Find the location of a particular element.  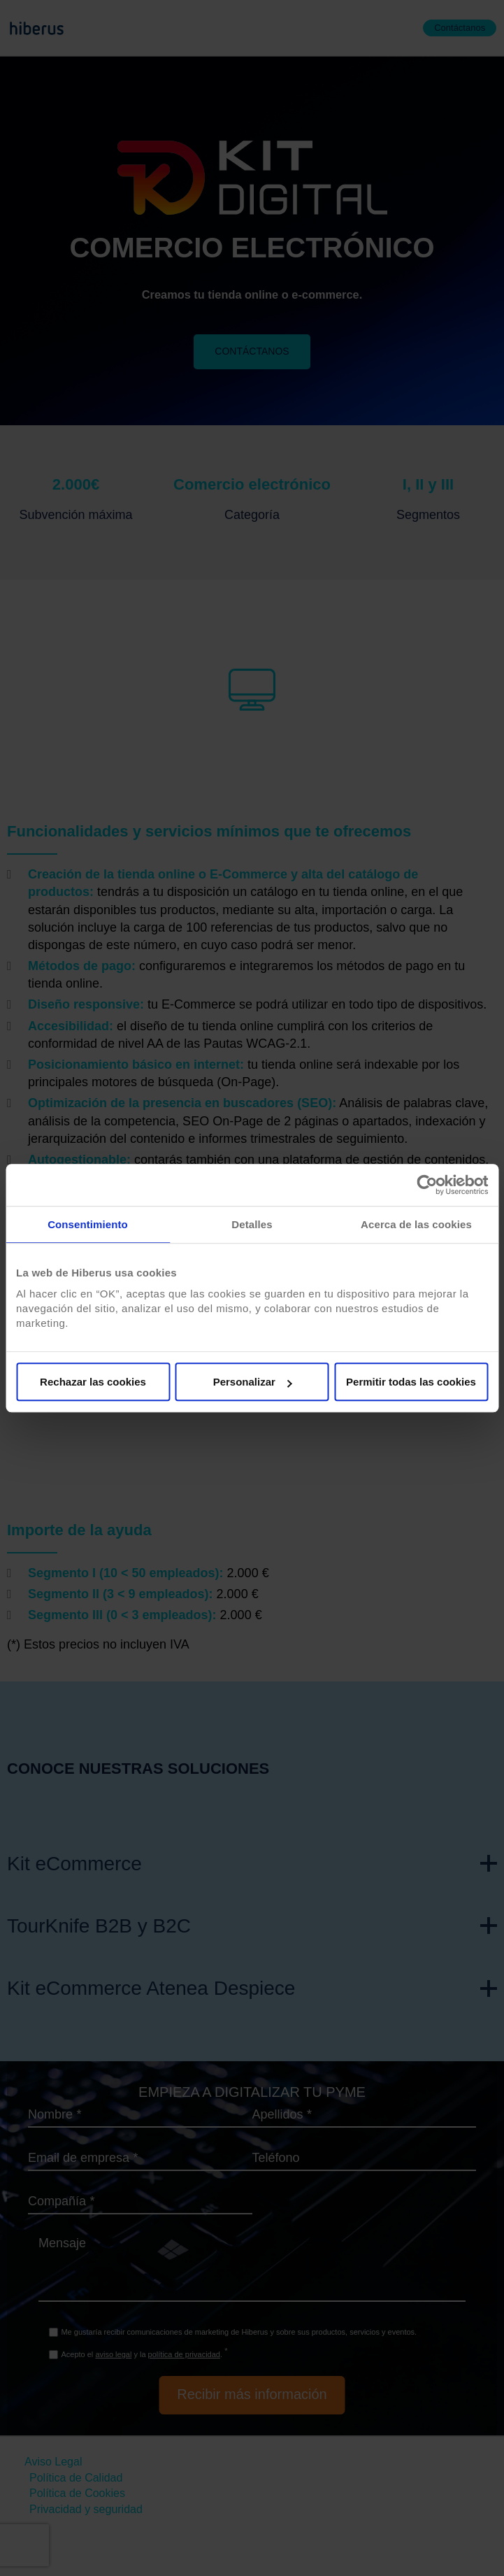

Rechazar las cookies is located at coordinates (93, 1382).